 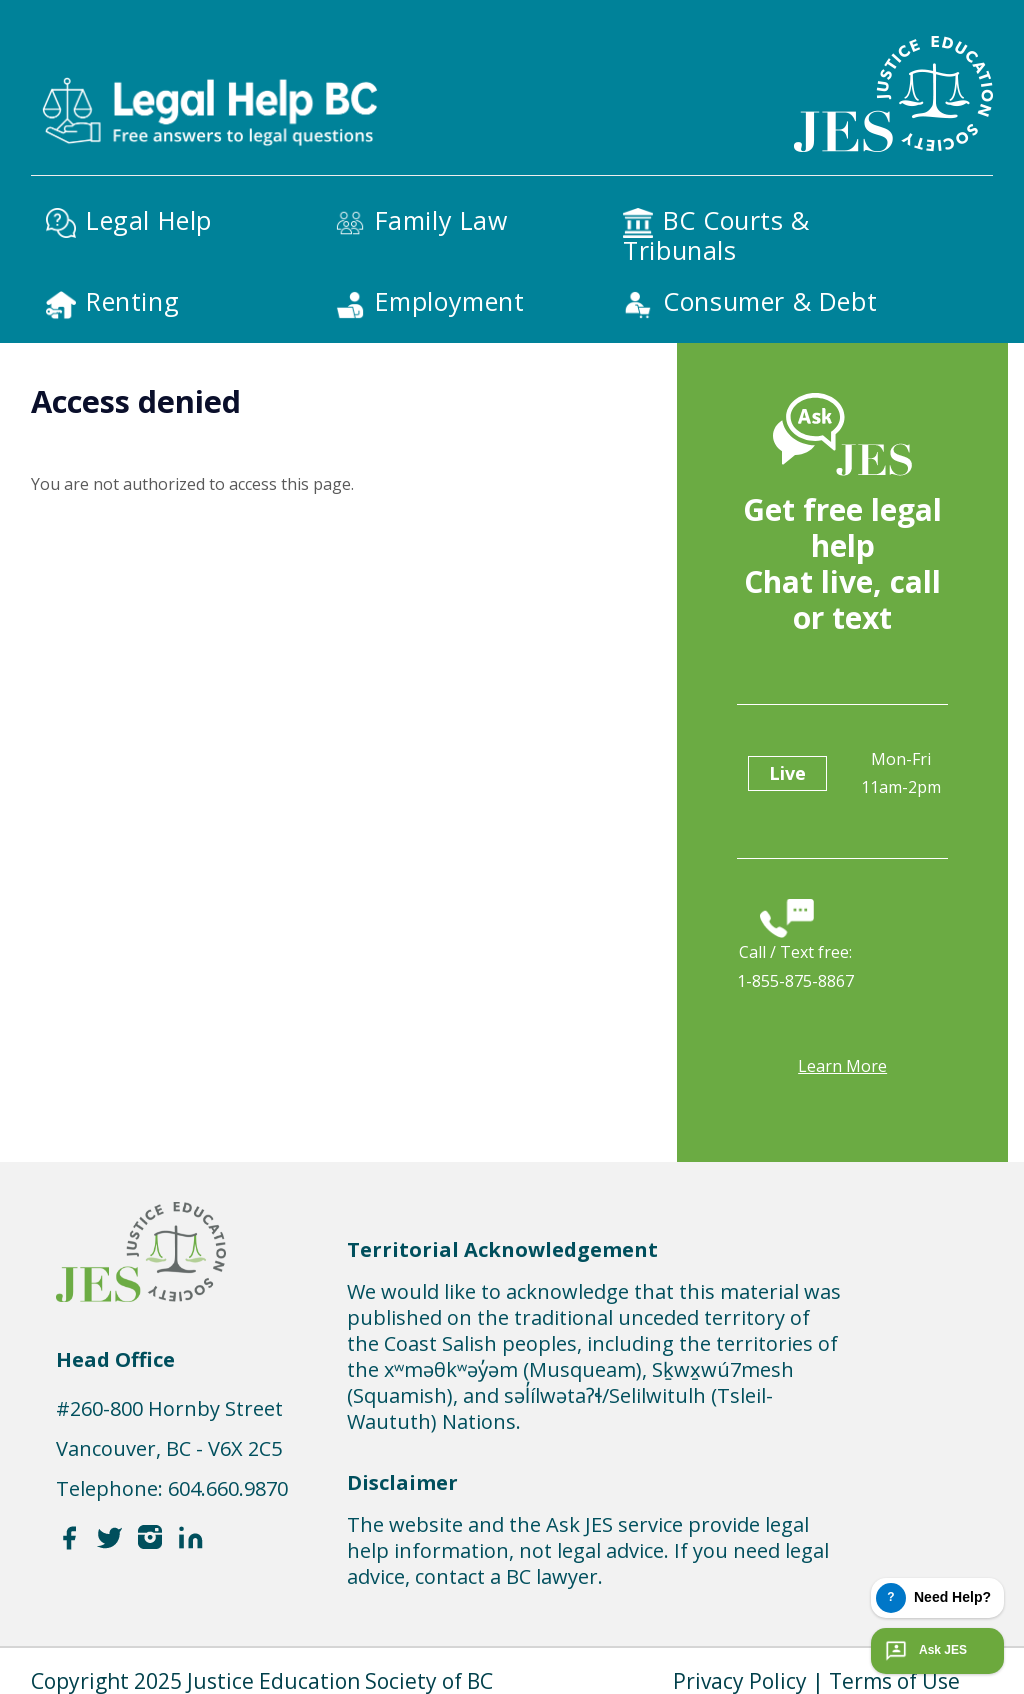 I want to click on Consumer & Debt, so click(x=770, y=301).